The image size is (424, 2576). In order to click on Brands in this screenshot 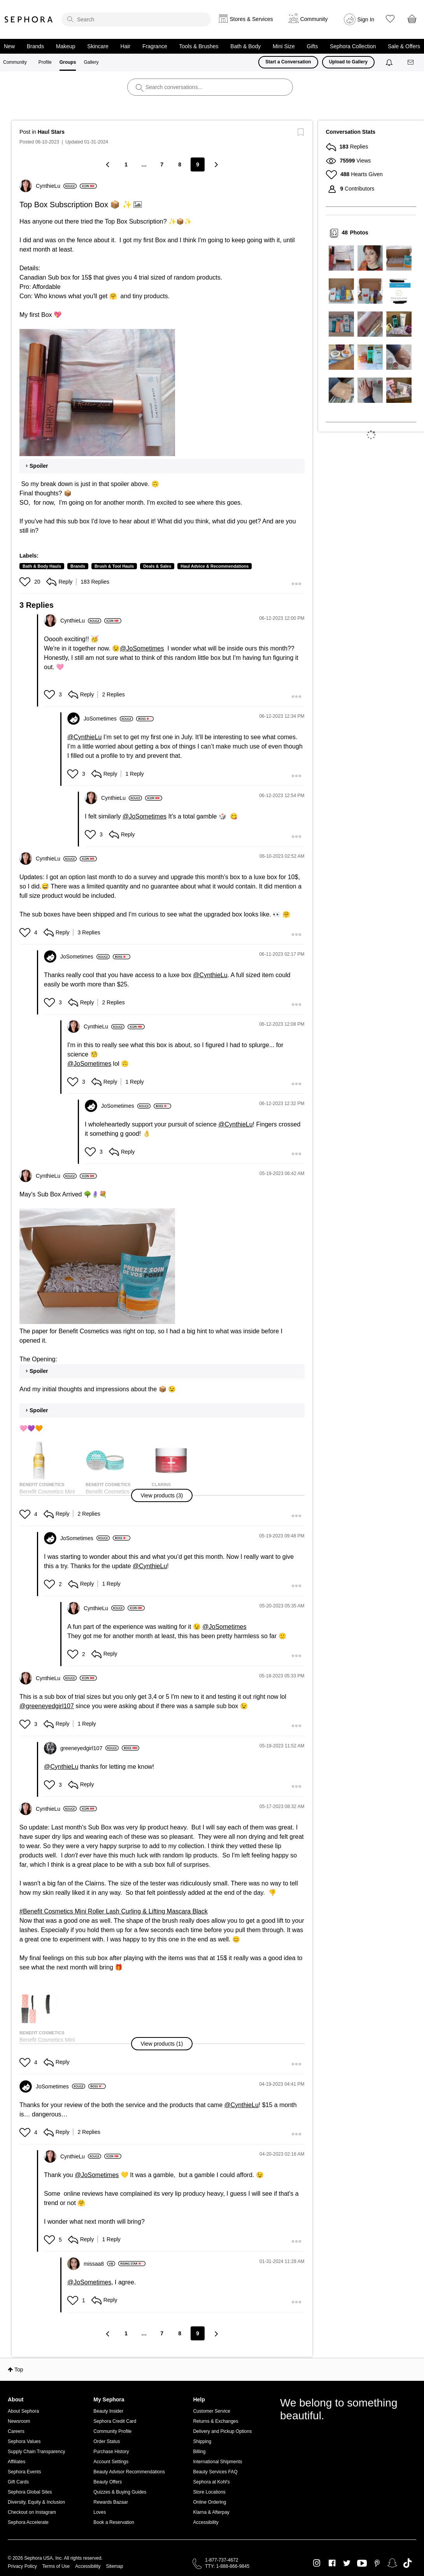, I will do `click(35, 46)`.